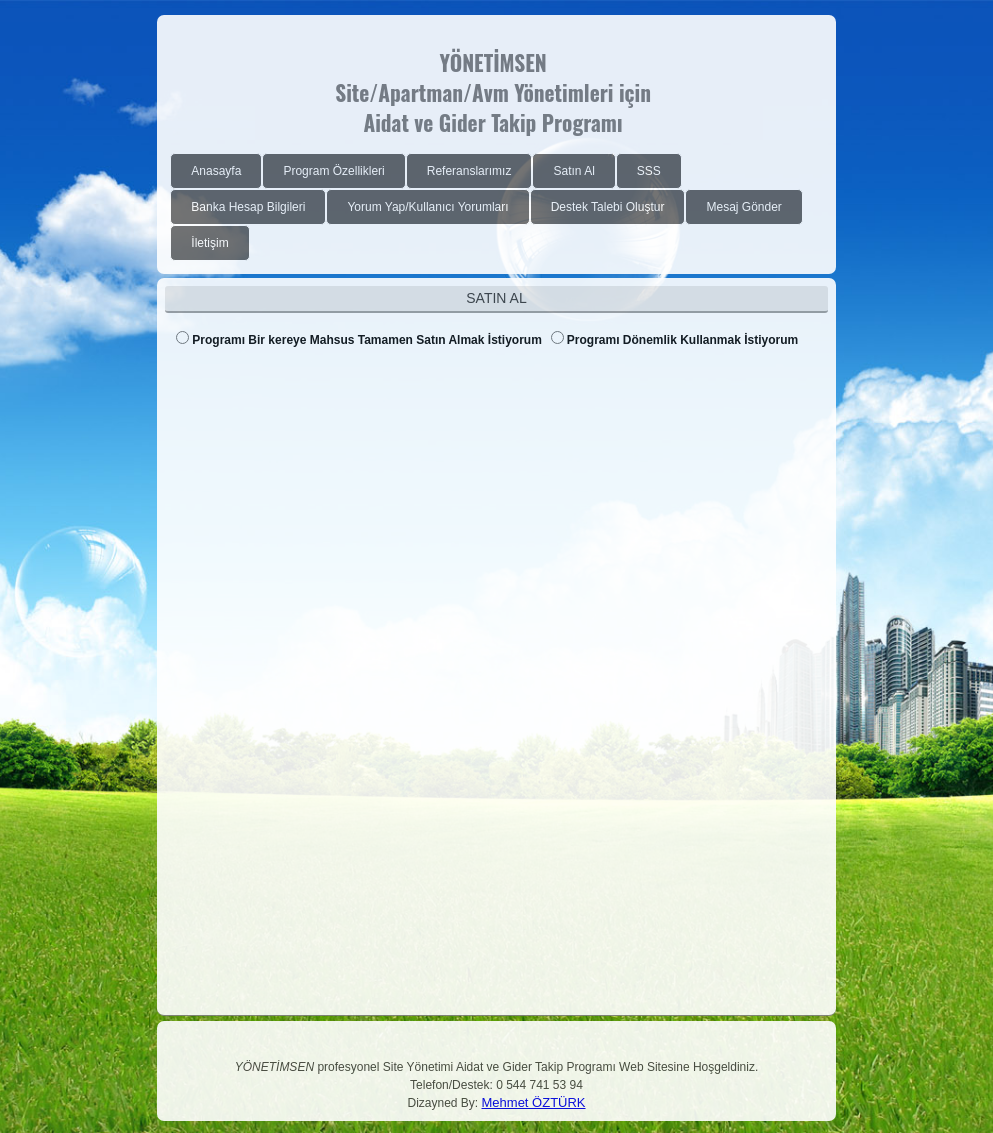 This screenshot has height=1133, width=993. What do you see at coordinates (216, 171) in the screenshot?
I see `Anasayfa` at bounding box center [216, 171].